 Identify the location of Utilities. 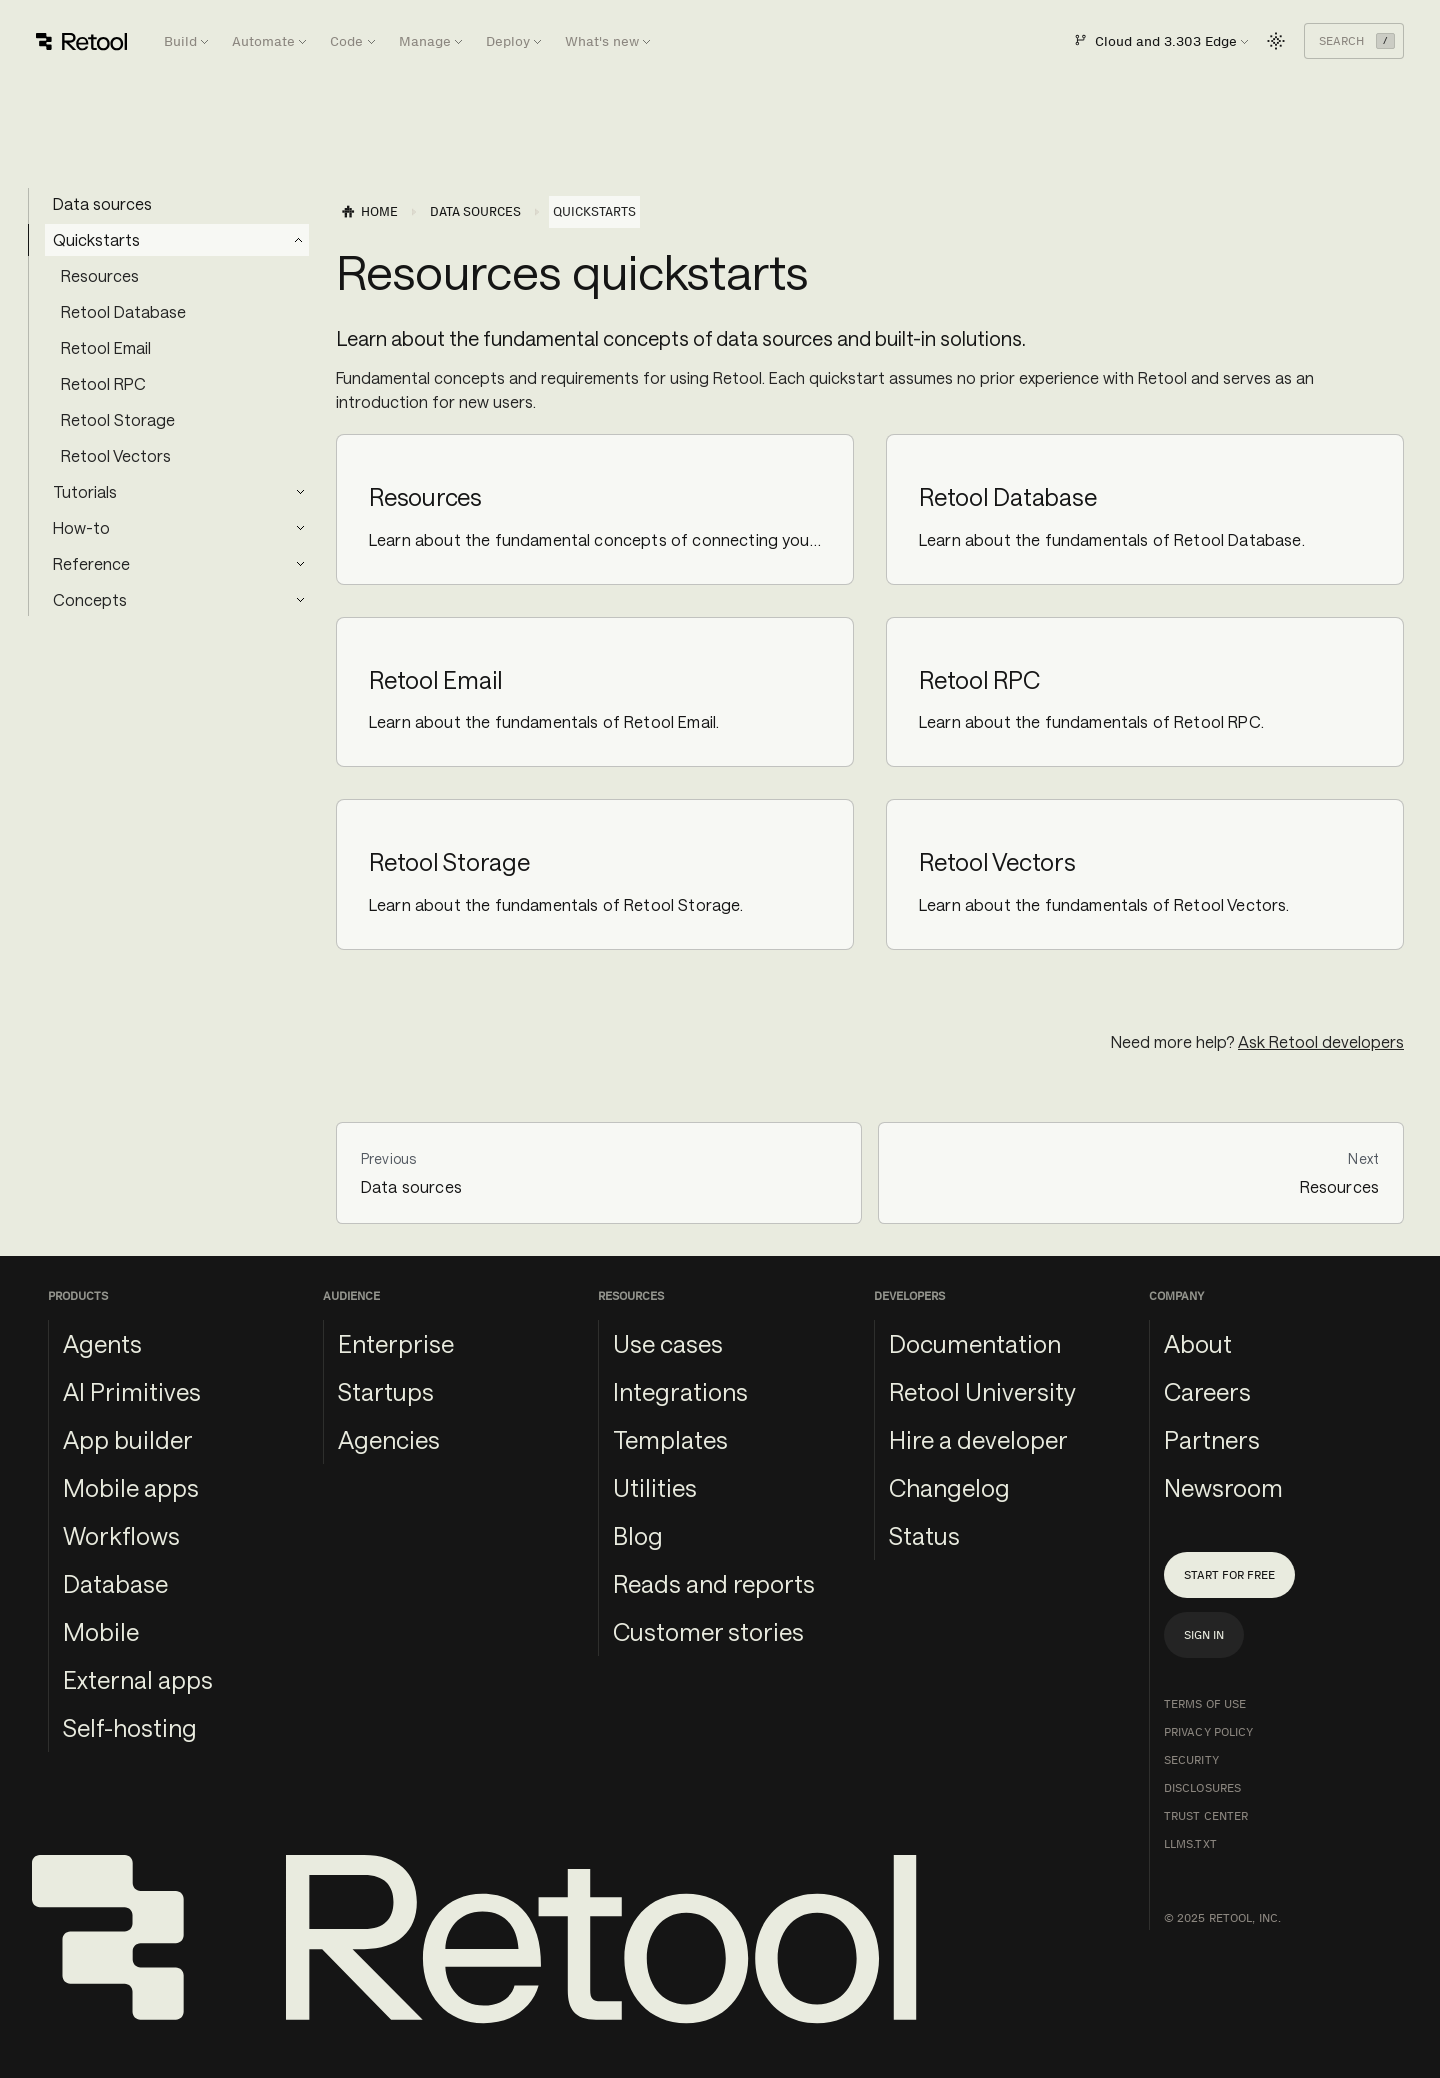
(655, 1487).